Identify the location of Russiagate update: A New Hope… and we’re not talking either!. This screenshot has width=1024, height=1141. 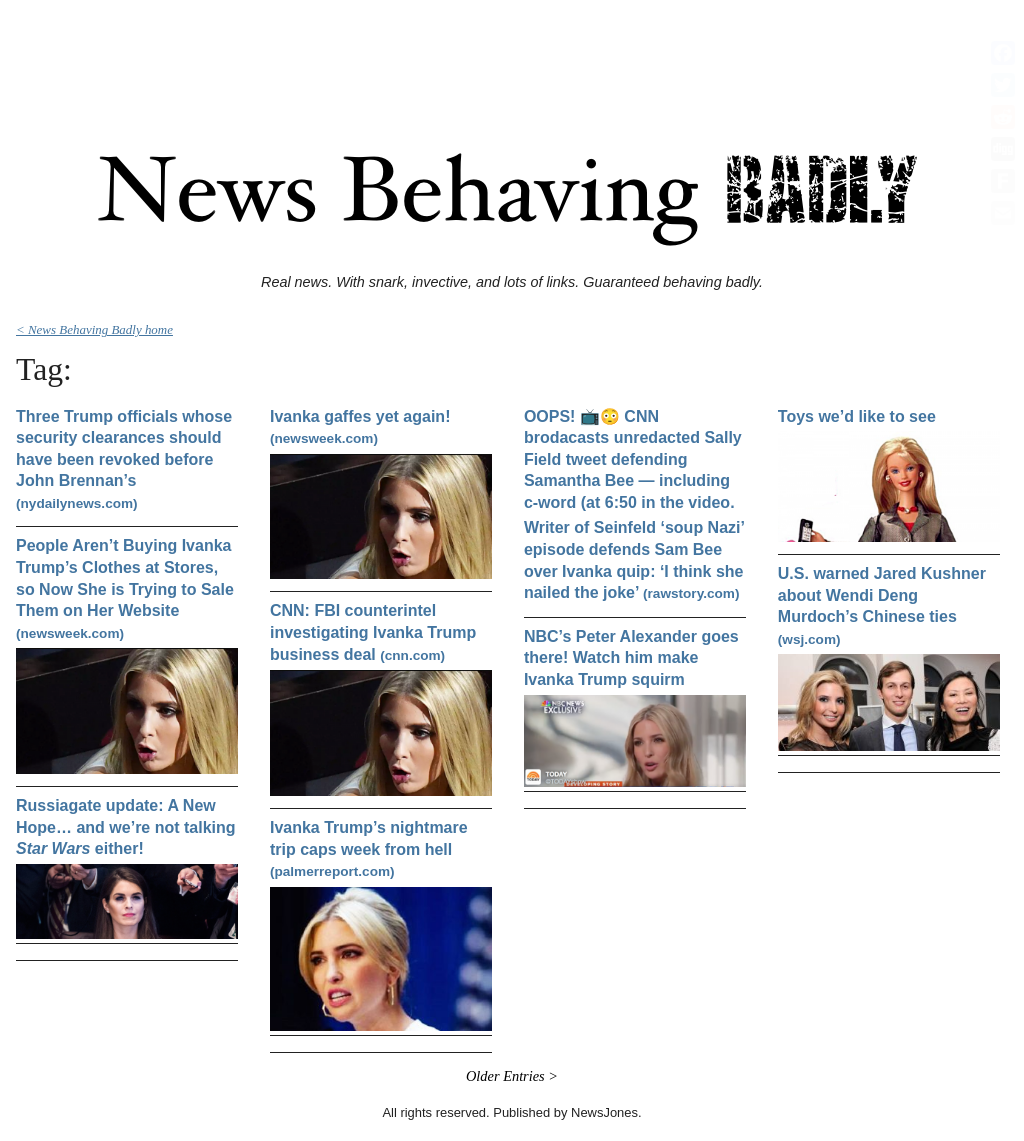
(126, 827).